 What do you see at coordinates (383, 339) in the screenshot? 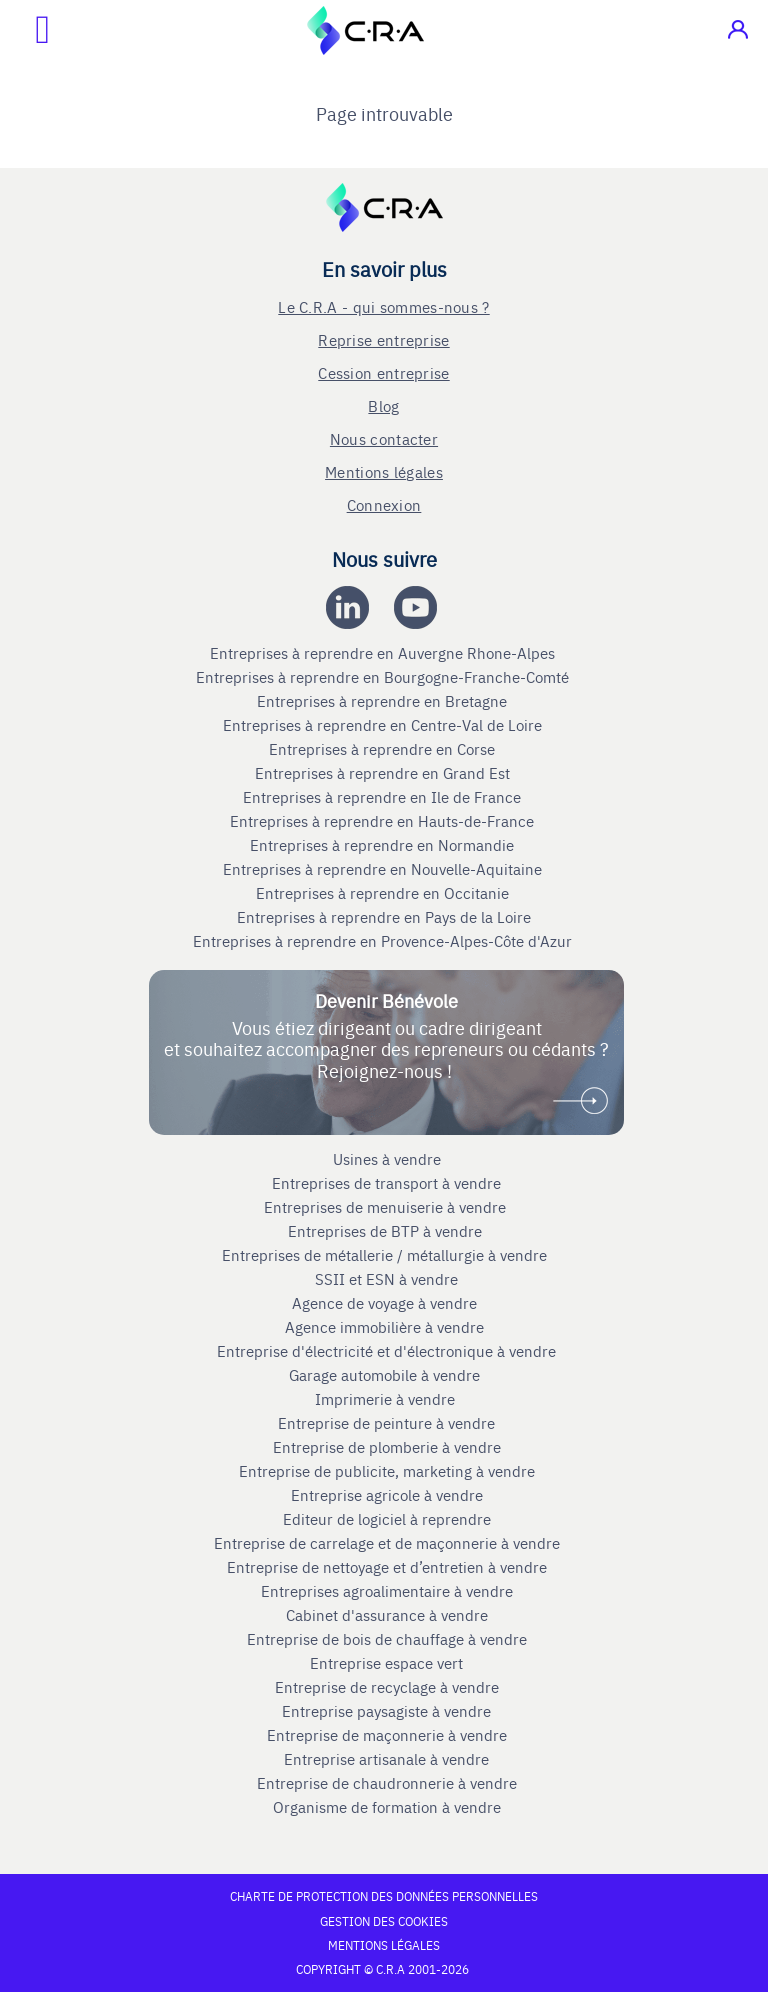
I see `Reprise entreprise` at bounding box center [383, 339].